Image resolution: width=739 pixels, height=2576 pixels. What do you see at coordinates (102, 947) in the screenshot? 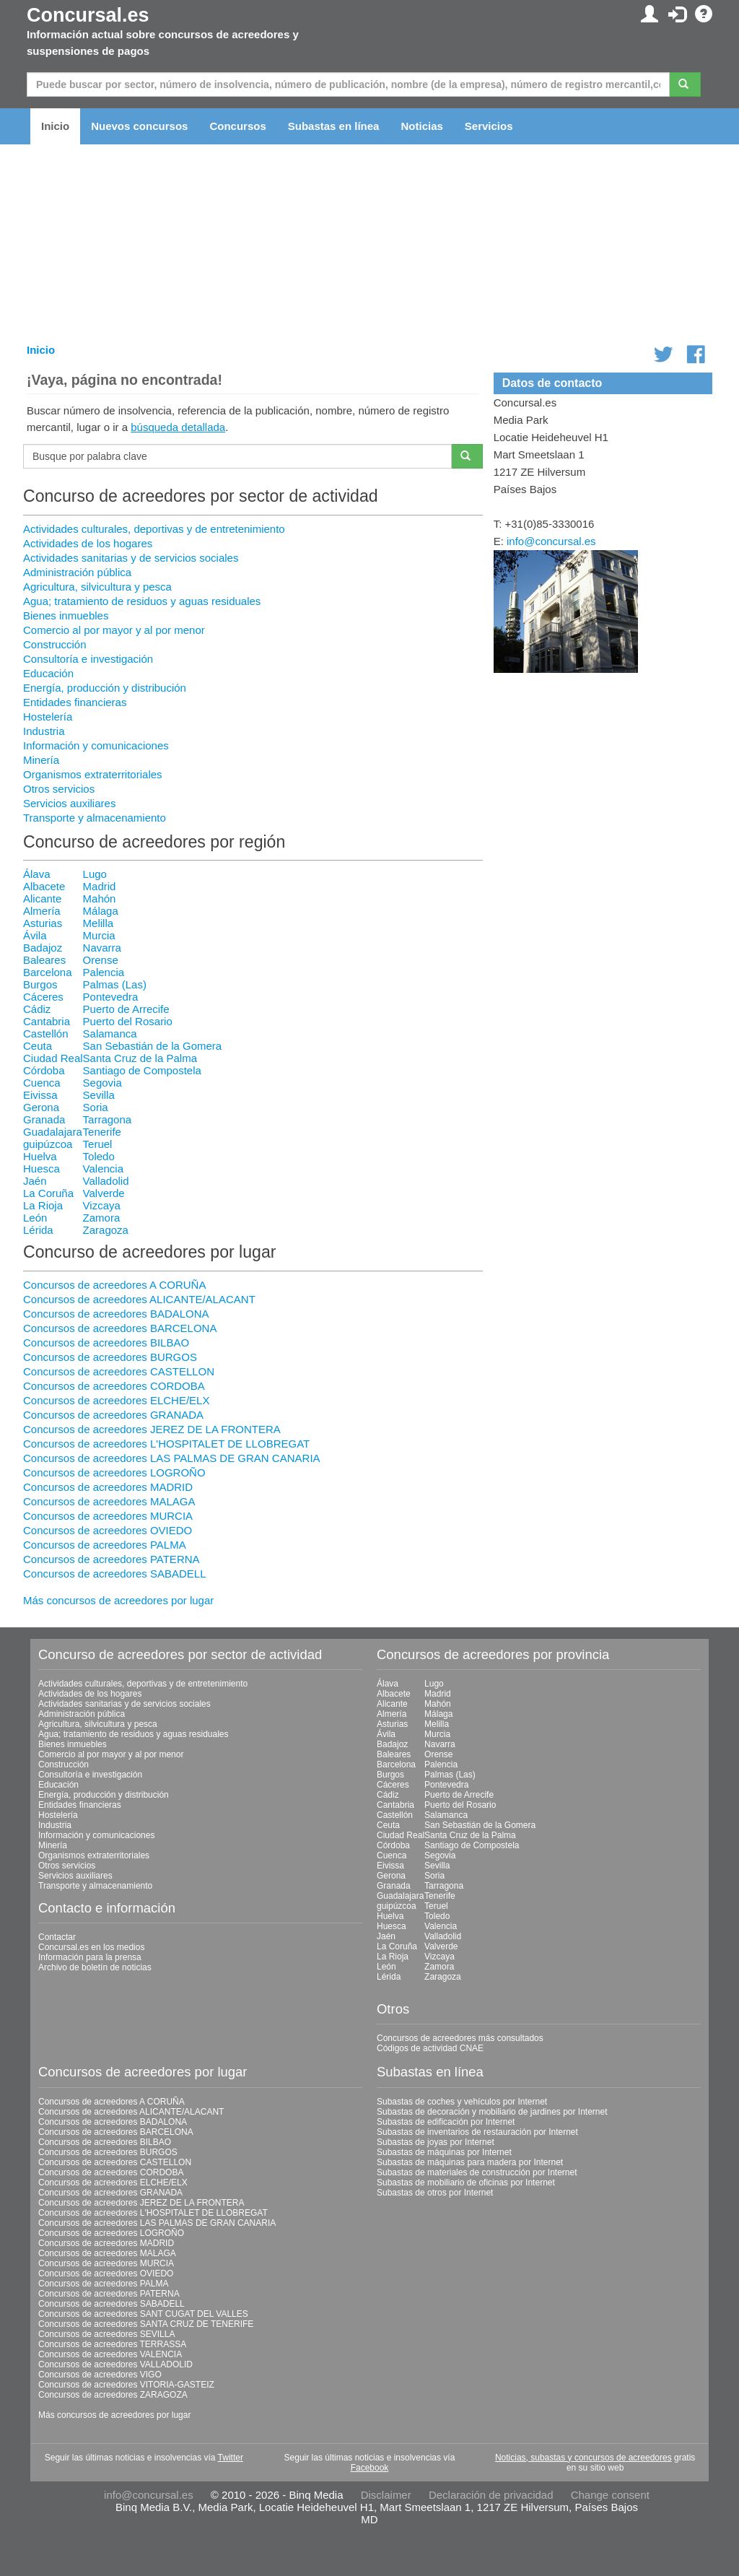
I see `Navarra` at bounding box center [102, 947].